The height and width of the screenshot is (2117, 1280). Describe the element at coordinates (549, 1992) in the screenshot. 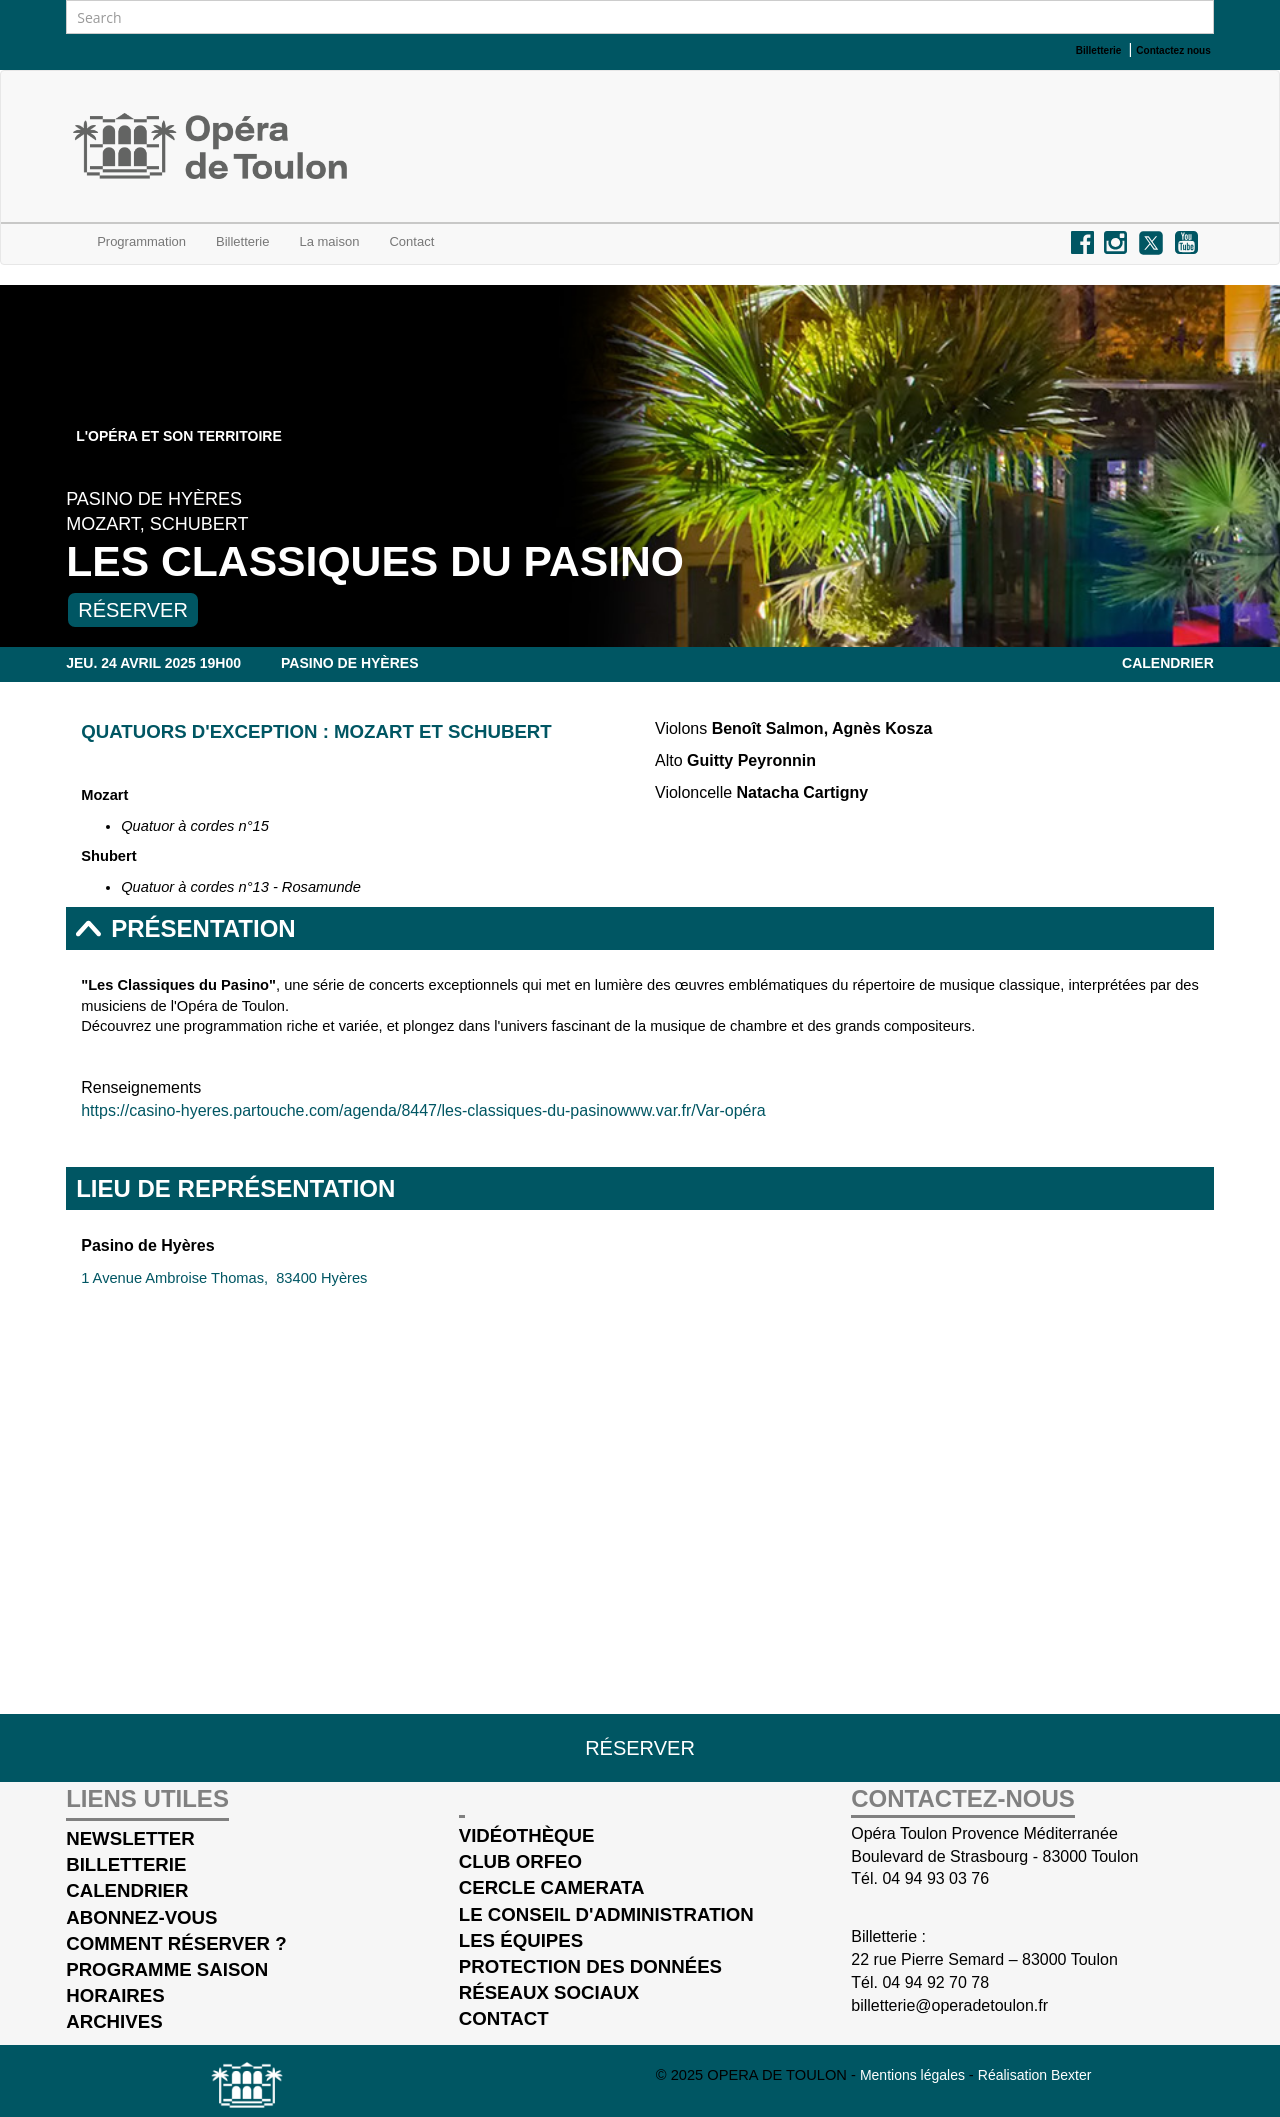

I see `Réseaux sociaux` at that location.